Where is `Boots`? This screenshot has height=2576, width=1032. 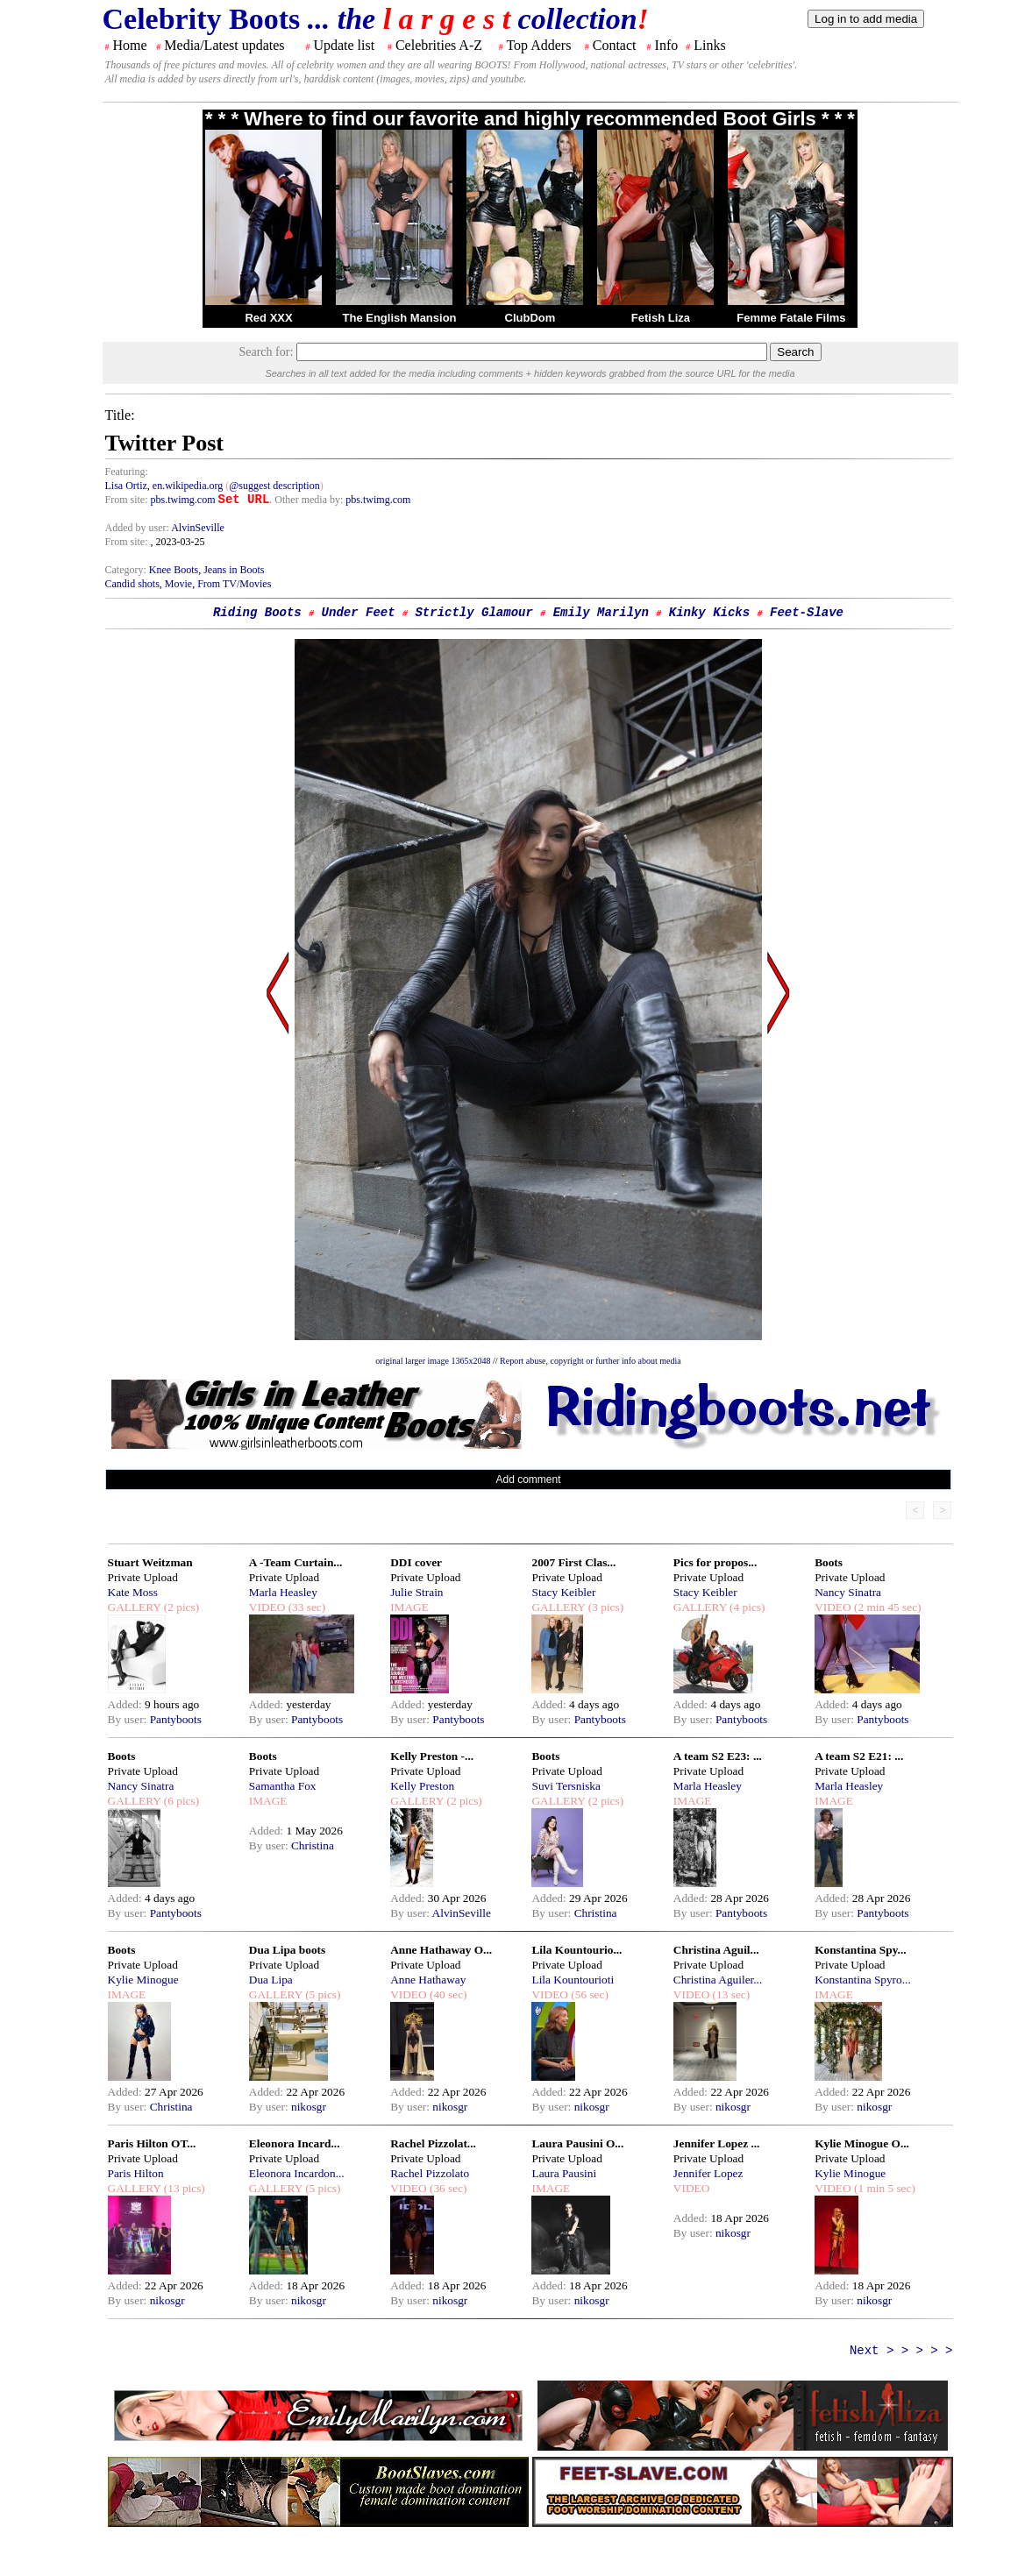 Boots is located at coordinates (829, 1562).